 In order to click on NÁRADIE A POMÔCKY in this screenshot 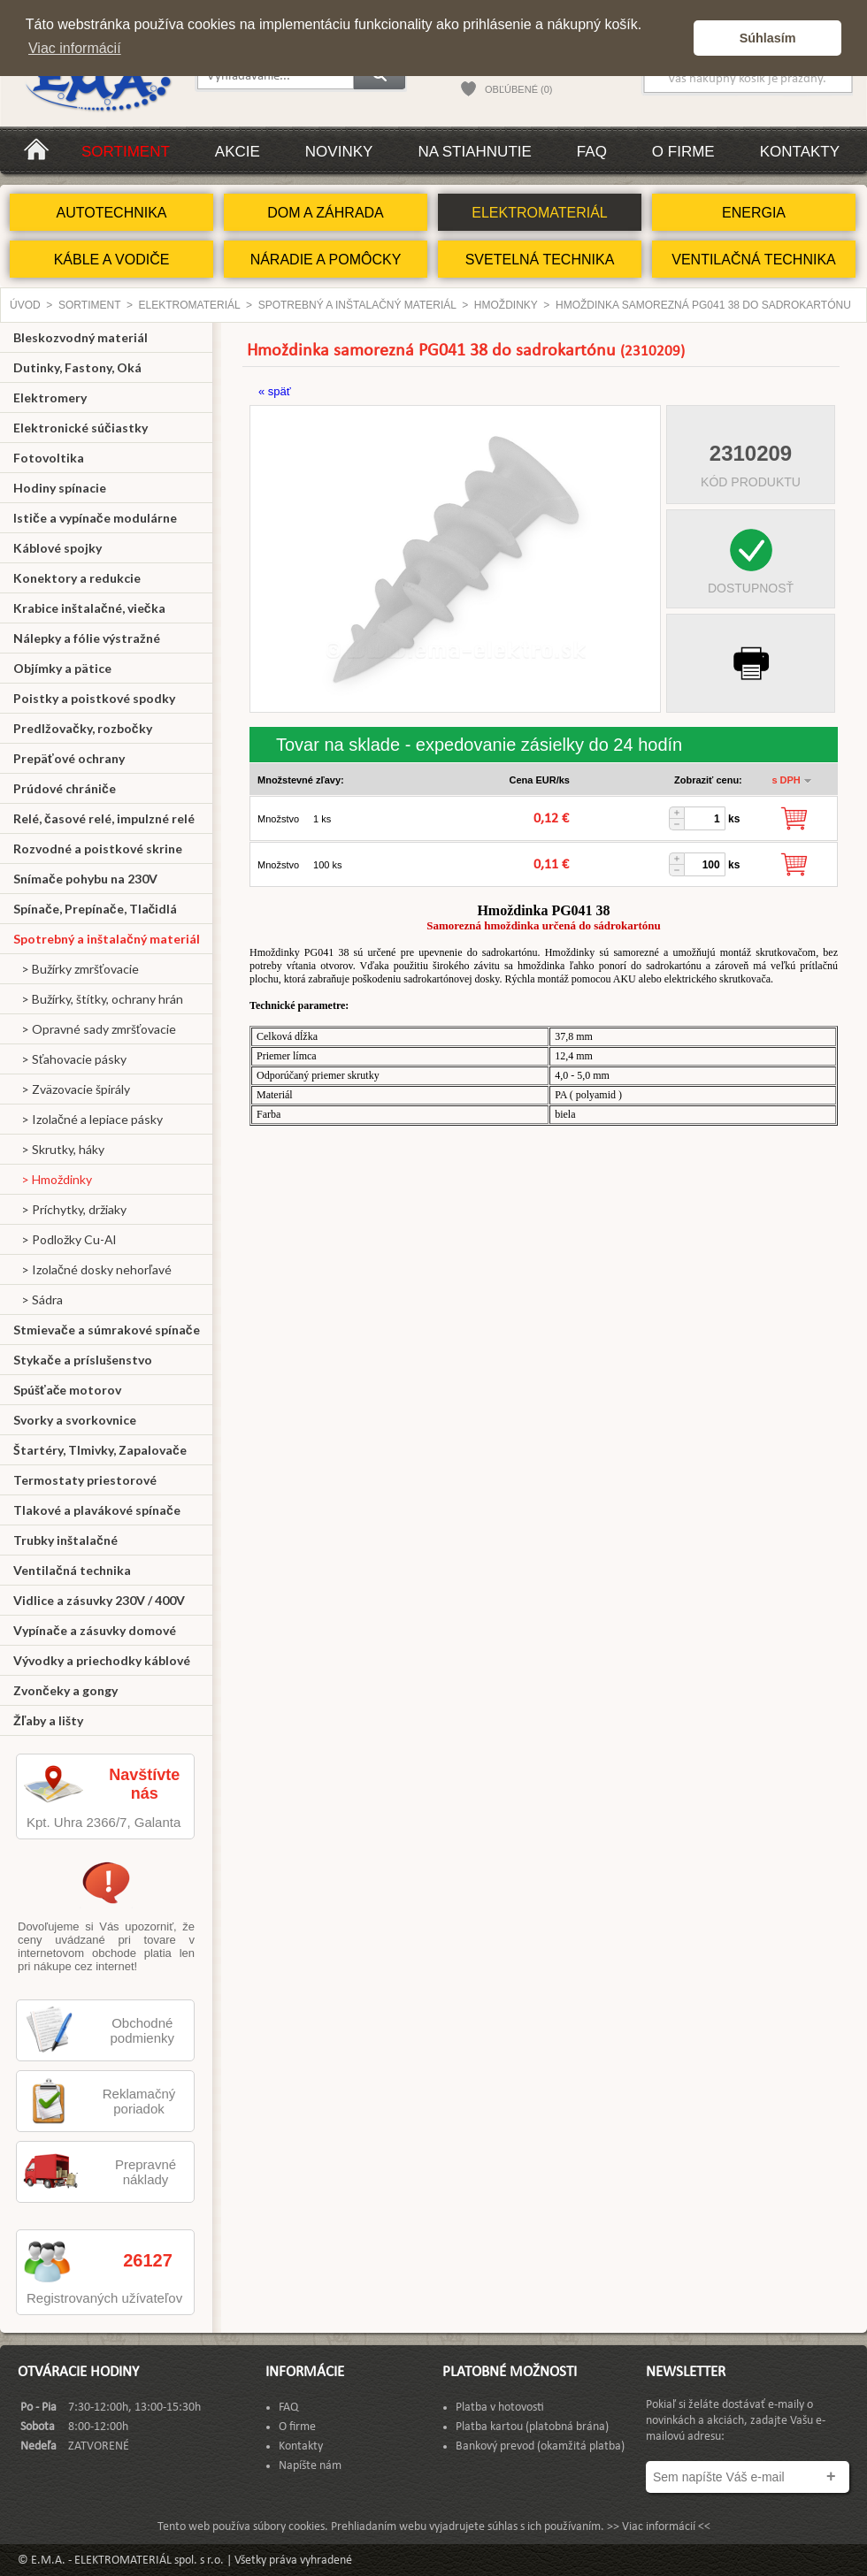, I will do `click(326, 259)`.